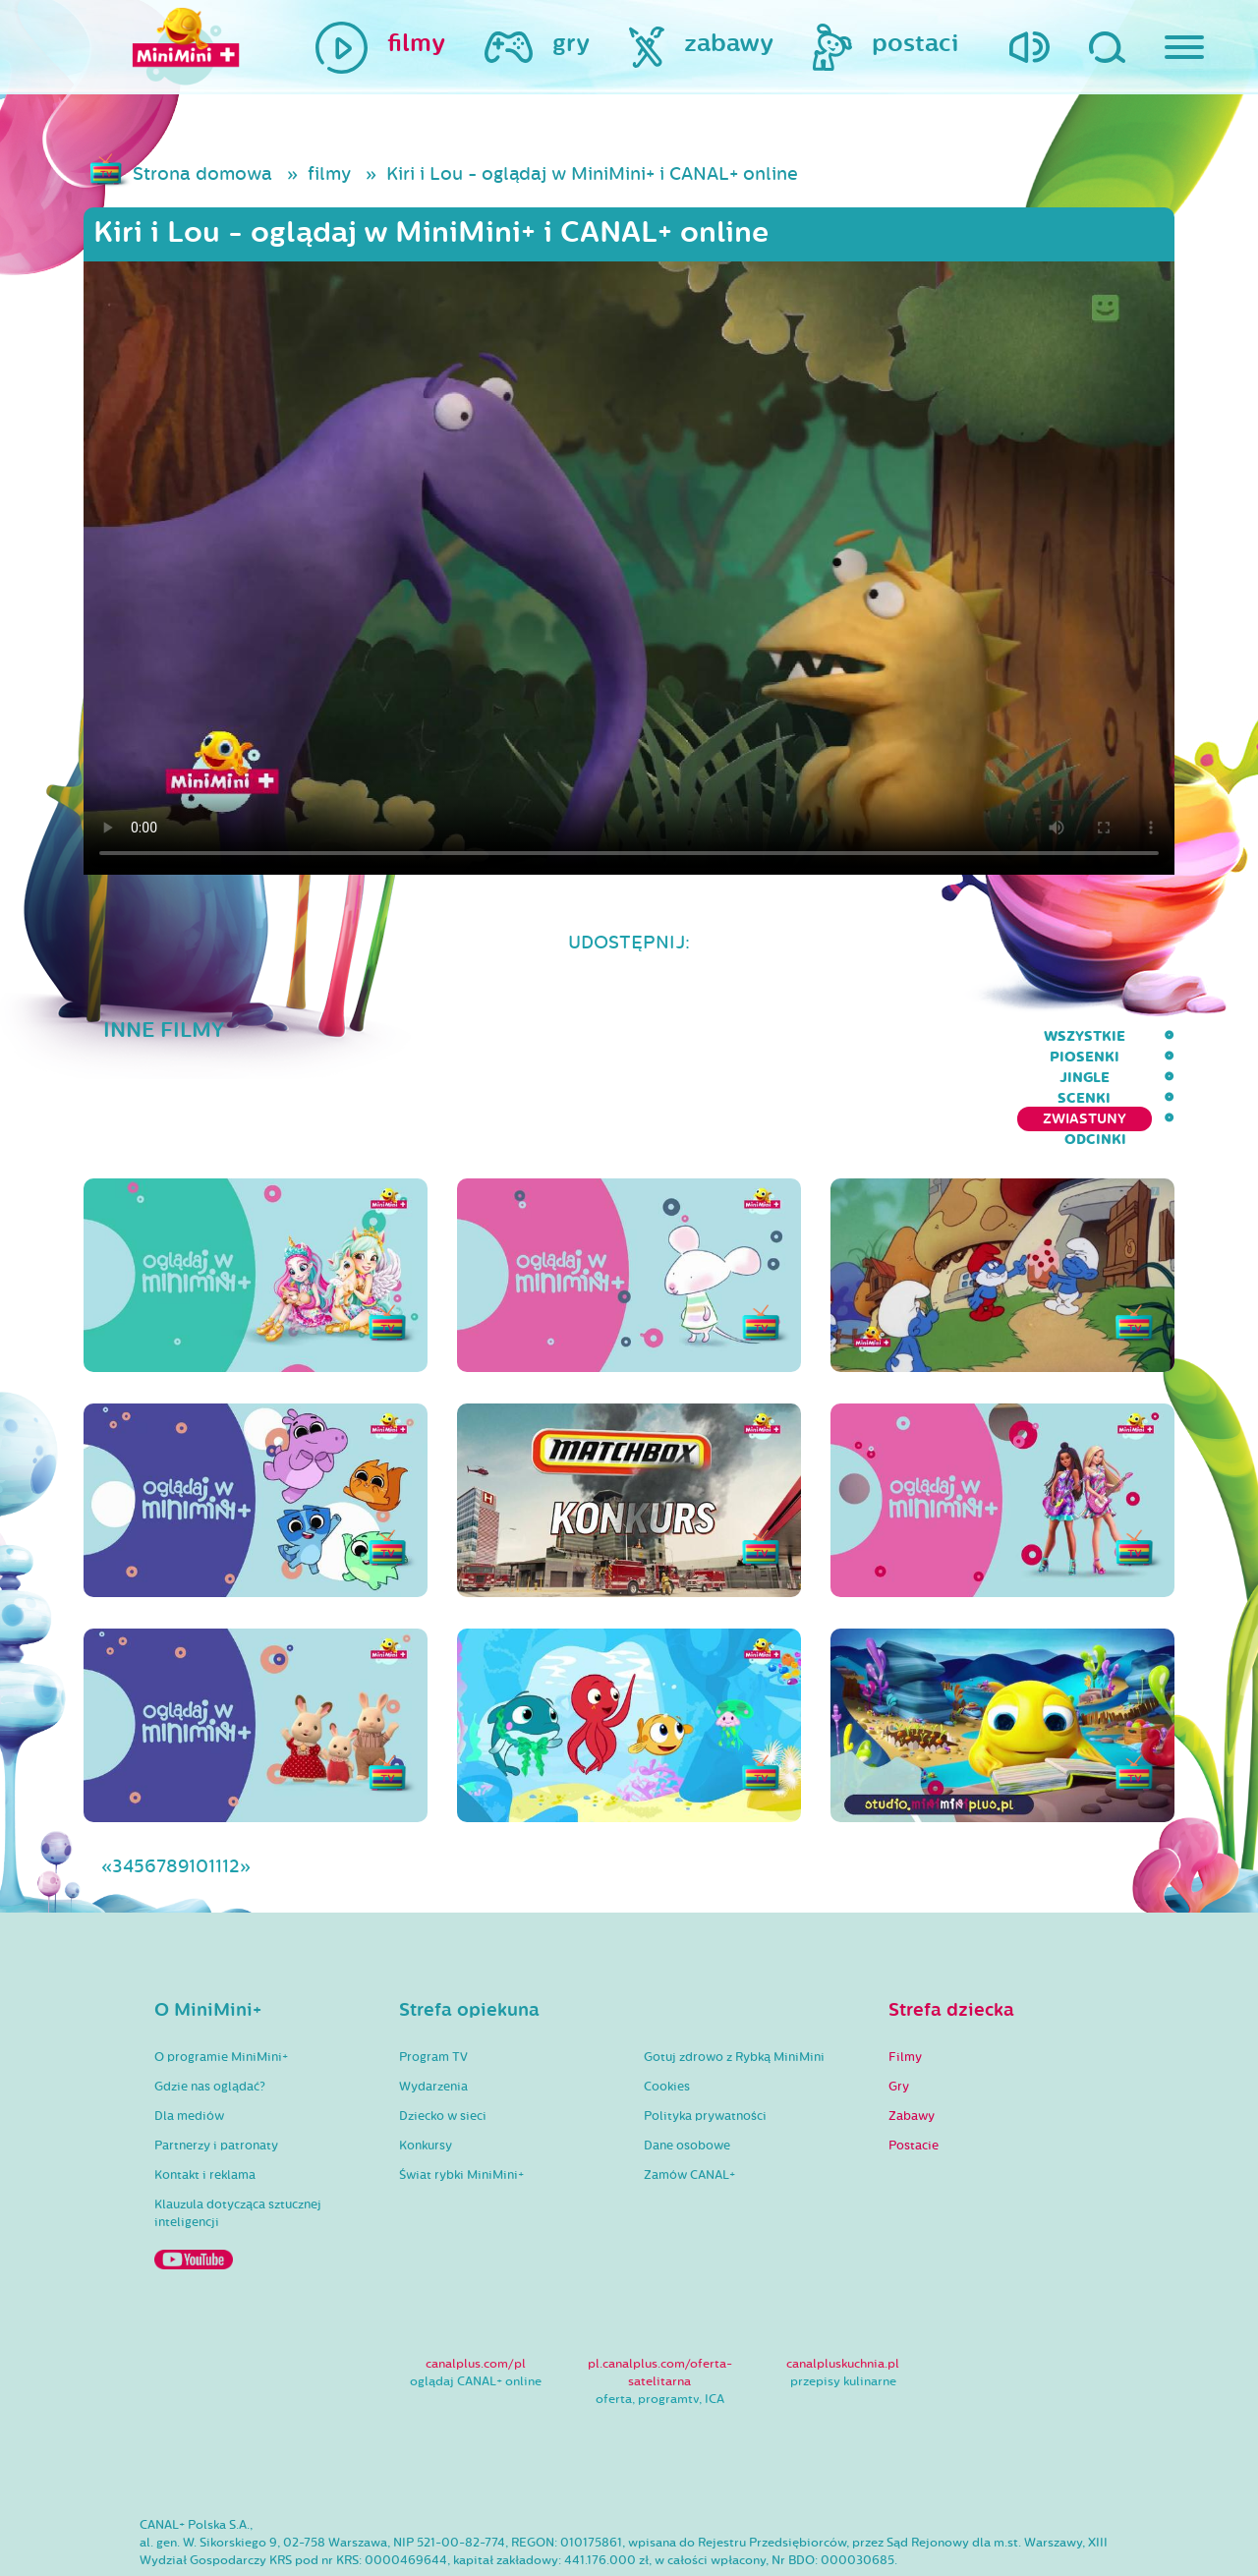 The width and height of the screenshot is (1258, 2576). Describe the element at coordinates (209, 2009) in the screenshot. I see `Gdzie nas oglądać?` at that location.